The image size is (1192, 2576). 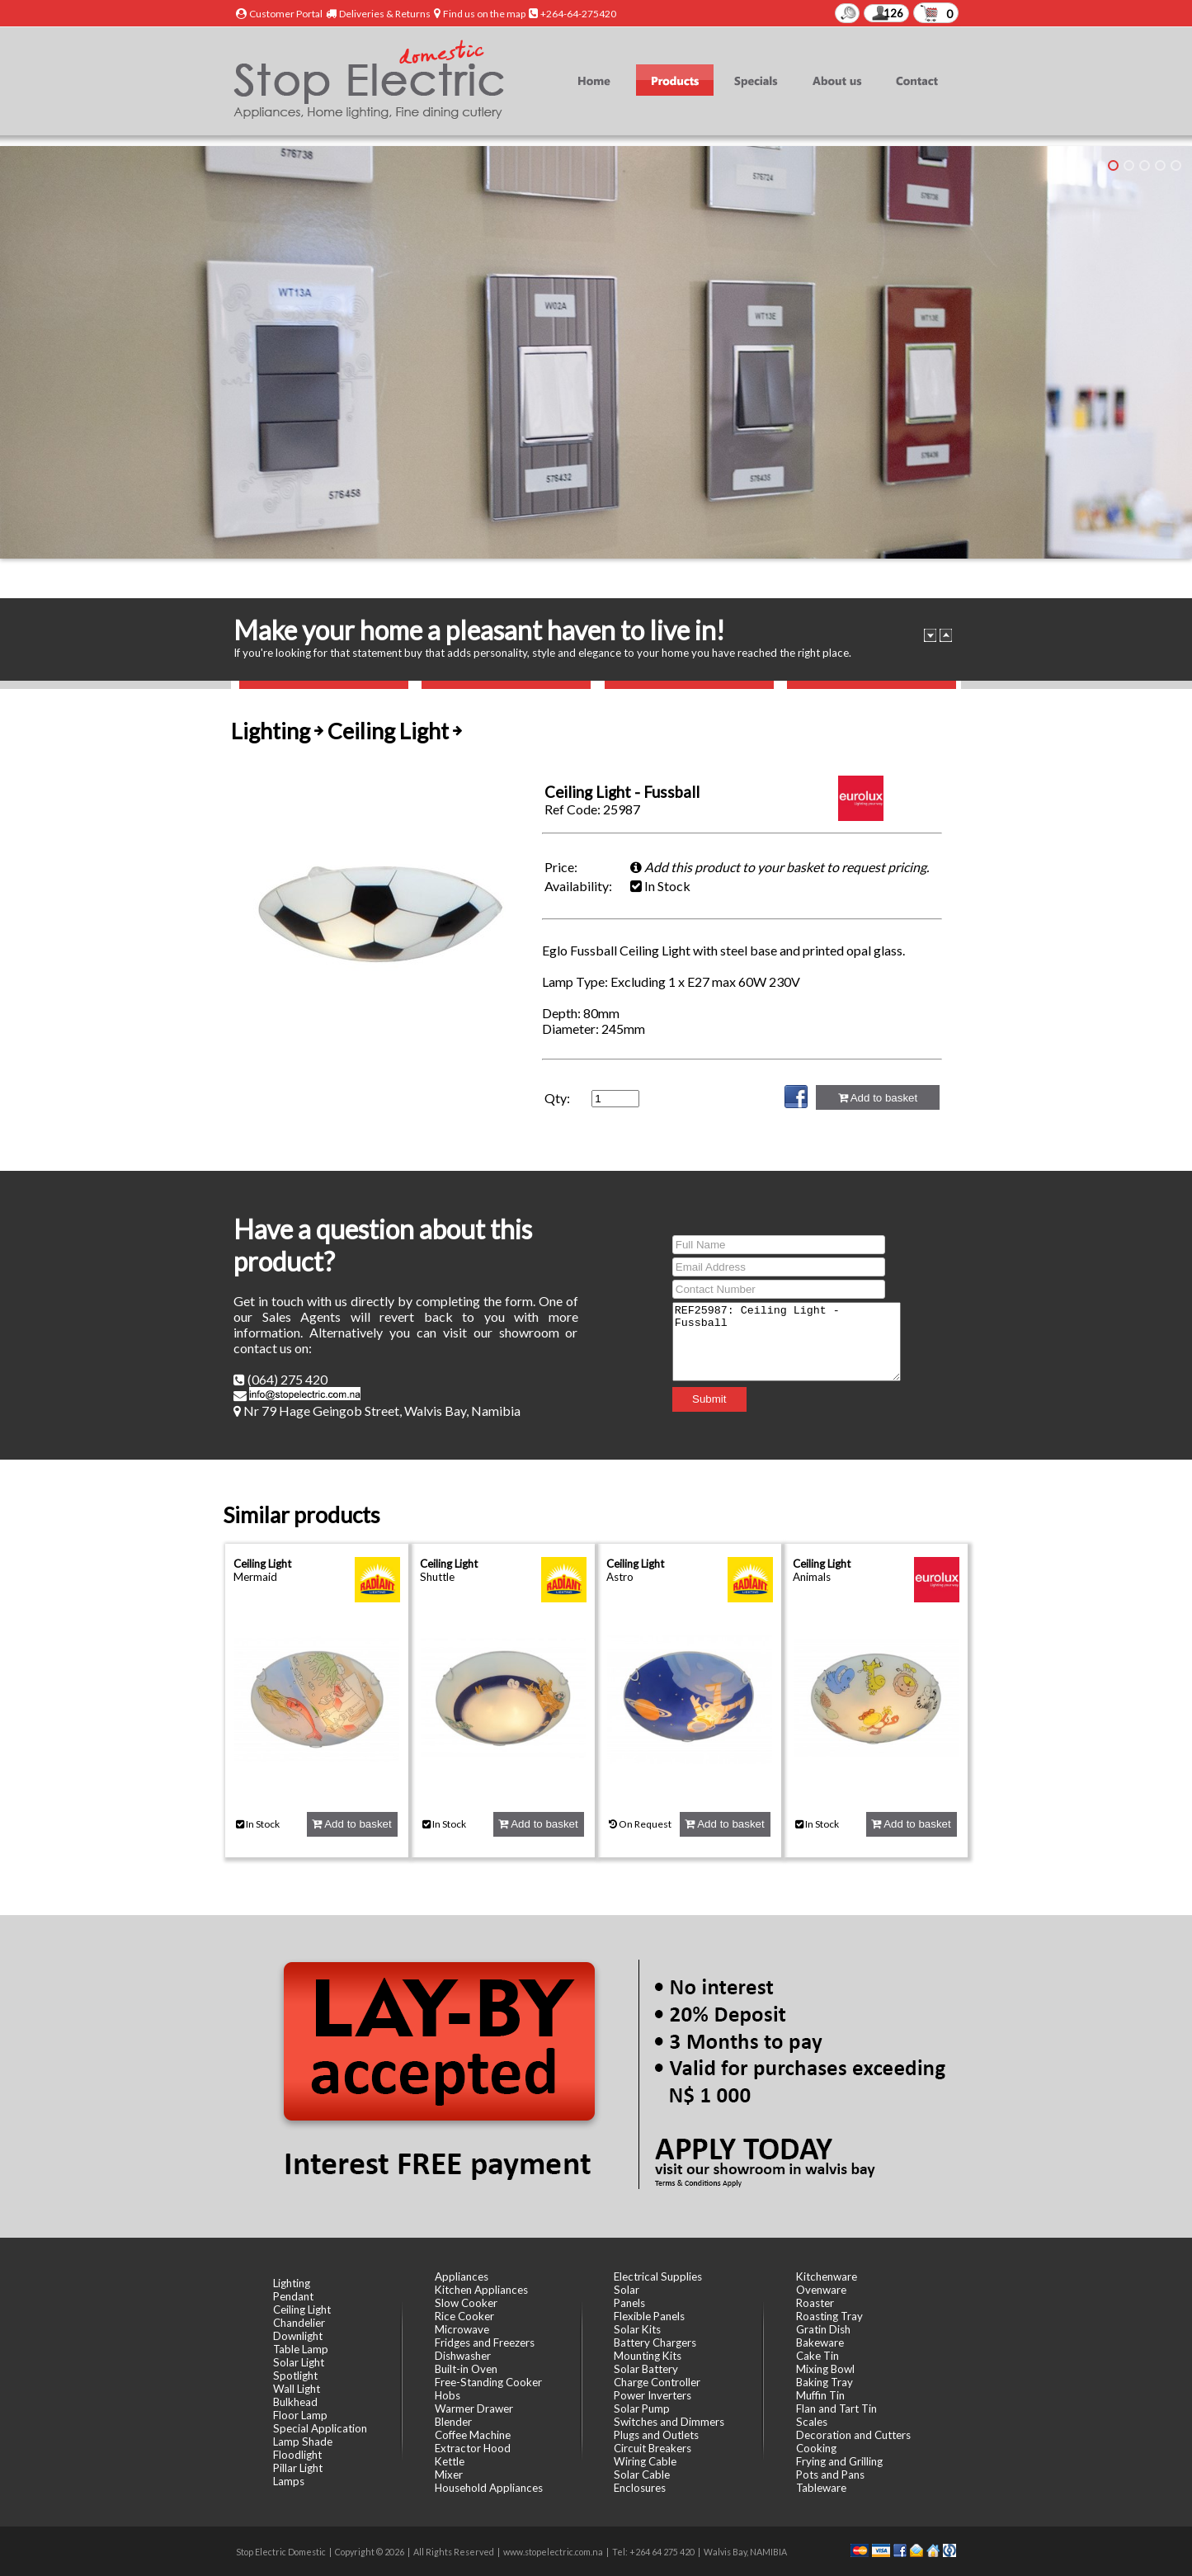 What do you see at coordinates (647, 2355) in the screenshot?
I see `Mounting Kits` at bounding box center [647, 2355].